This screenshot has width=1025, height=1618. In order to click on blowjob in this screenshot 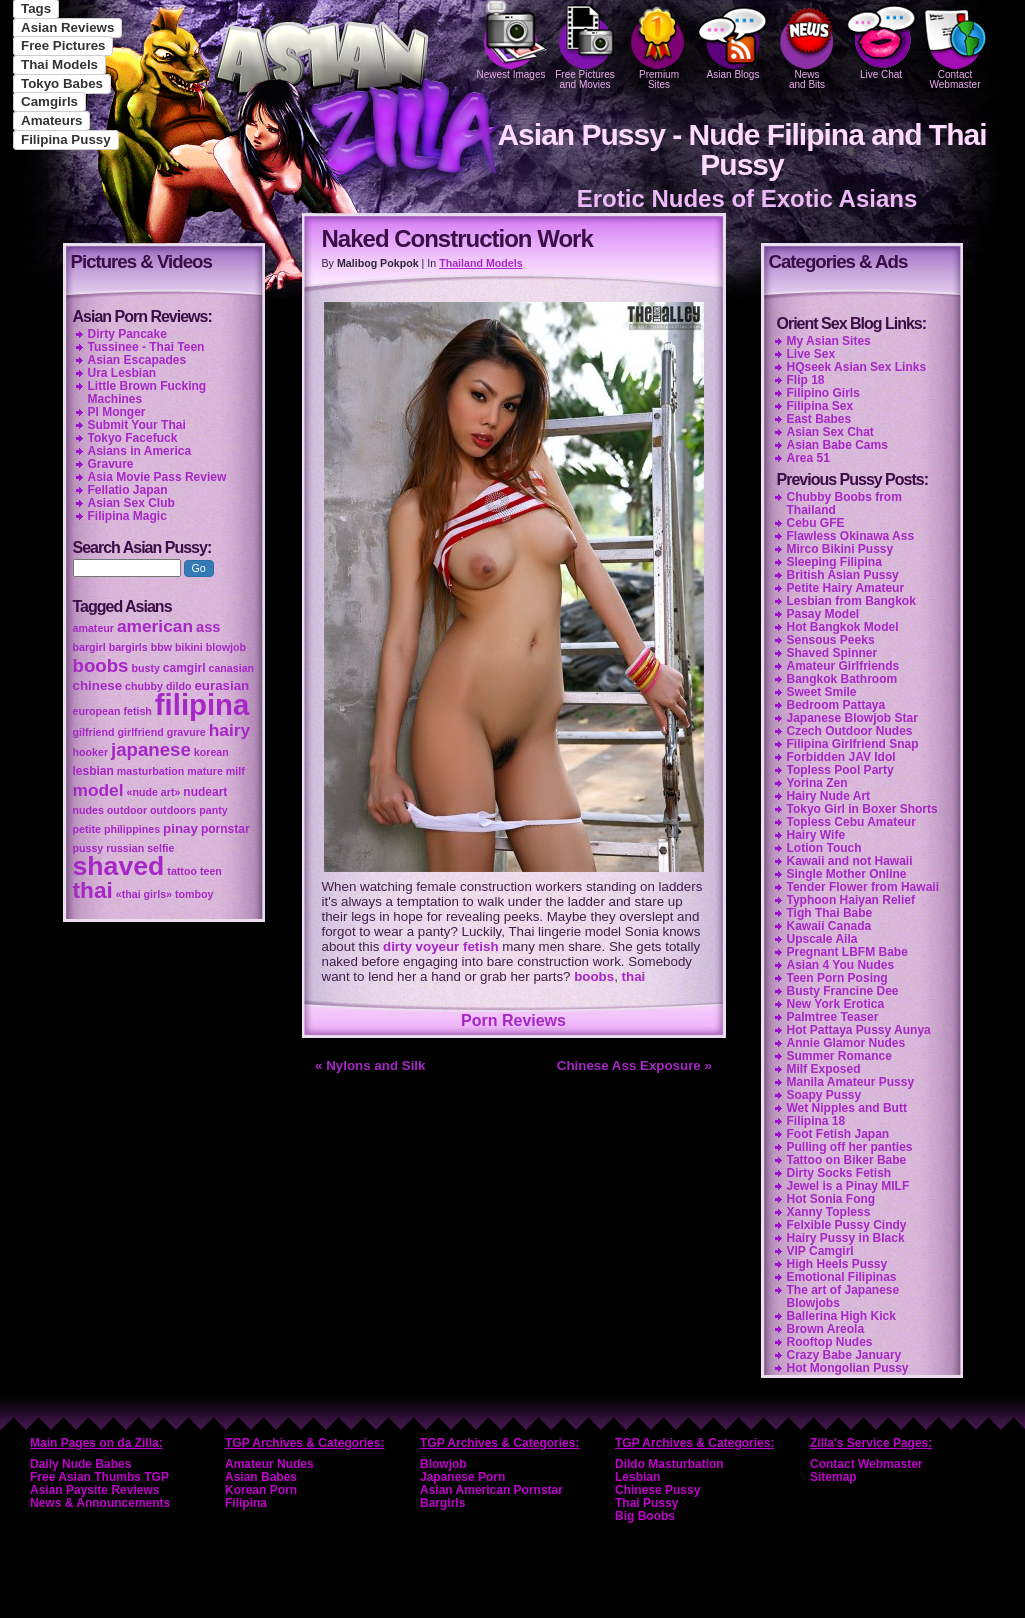, I will do `click(226, 647)`.